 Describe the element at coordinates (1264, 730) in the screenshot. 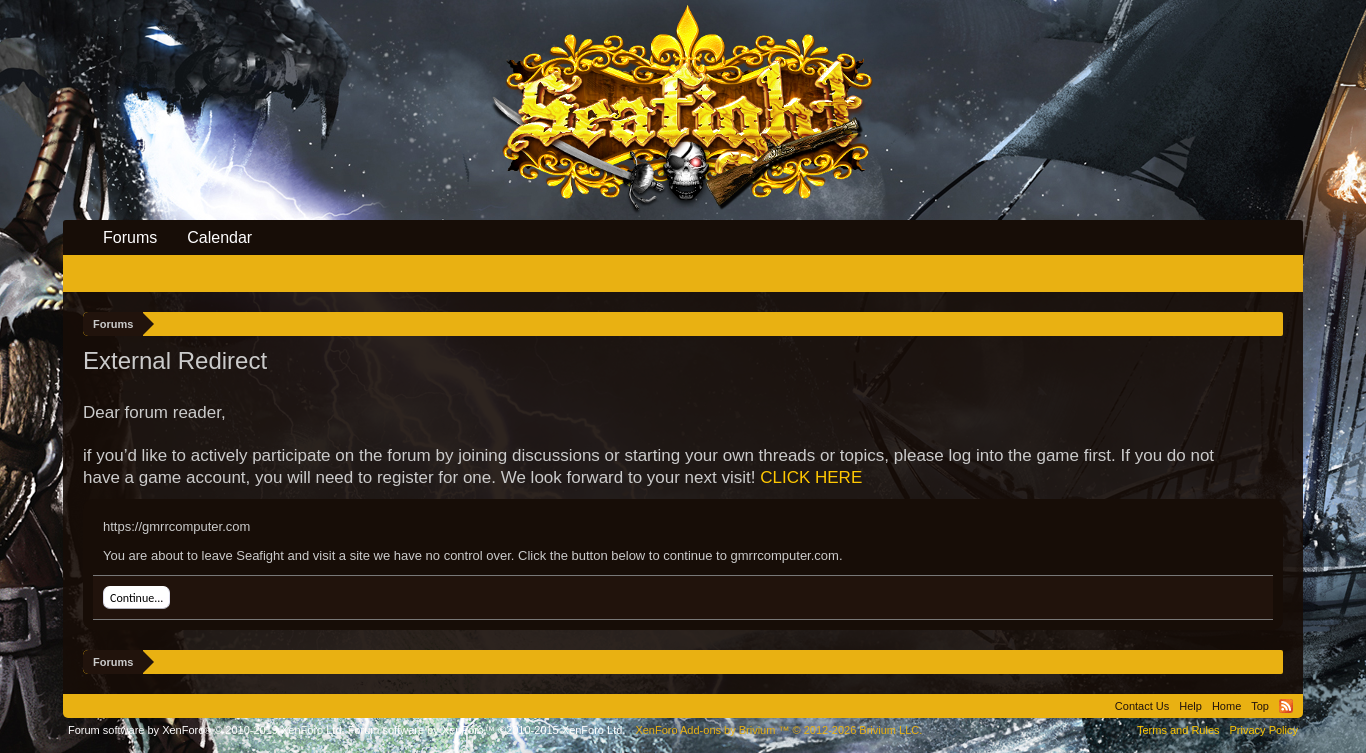

I see `Privacy Policy` at that location.